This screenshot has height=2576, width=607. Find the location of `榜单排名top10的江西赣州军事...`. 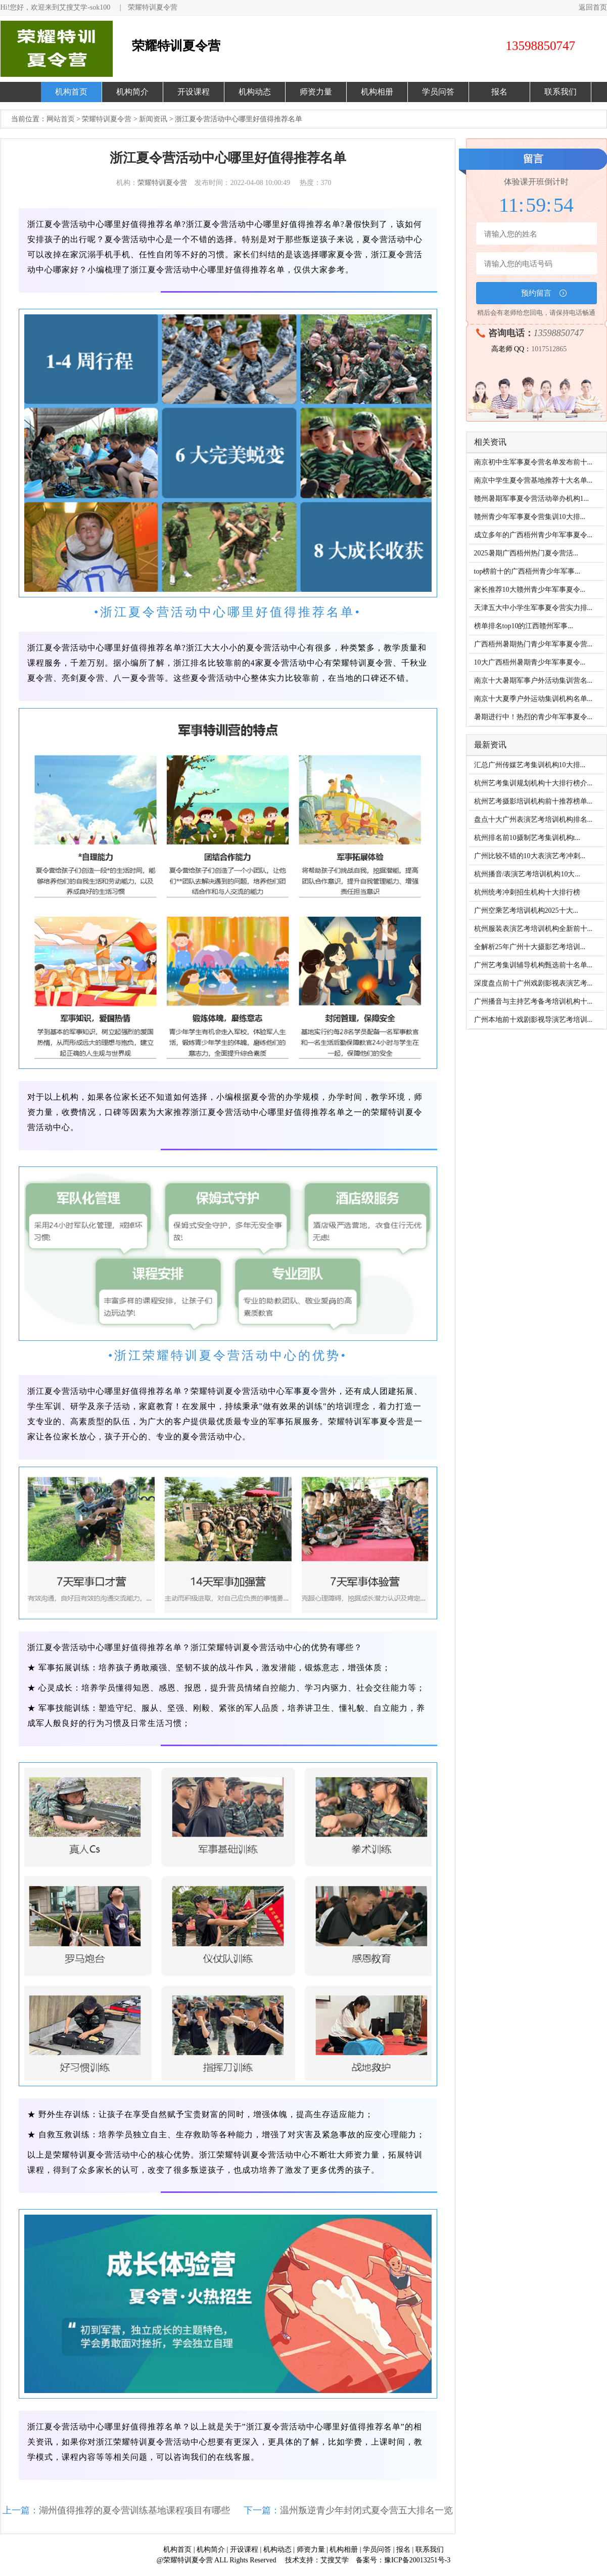

榜单排名top10的江西赣州军事... is located at coordinates (523, 626).